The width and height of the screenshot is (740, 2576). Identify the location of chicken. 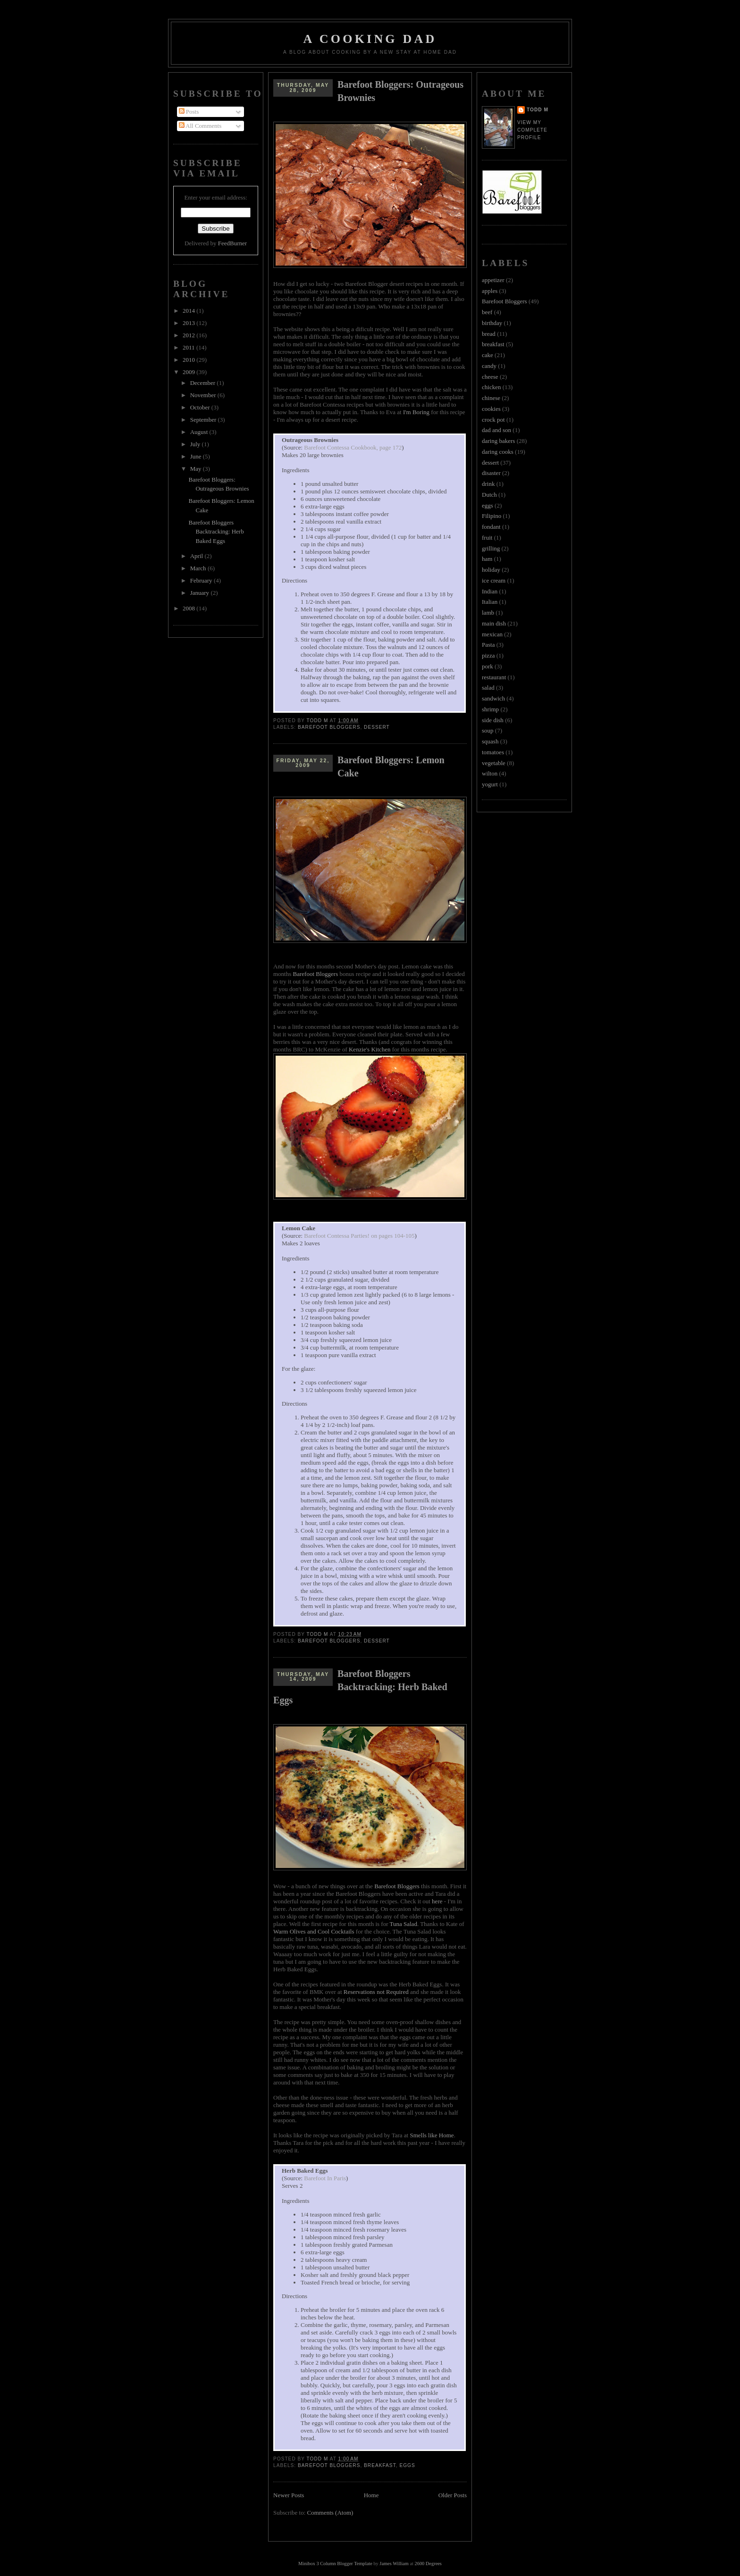
(491, 387).